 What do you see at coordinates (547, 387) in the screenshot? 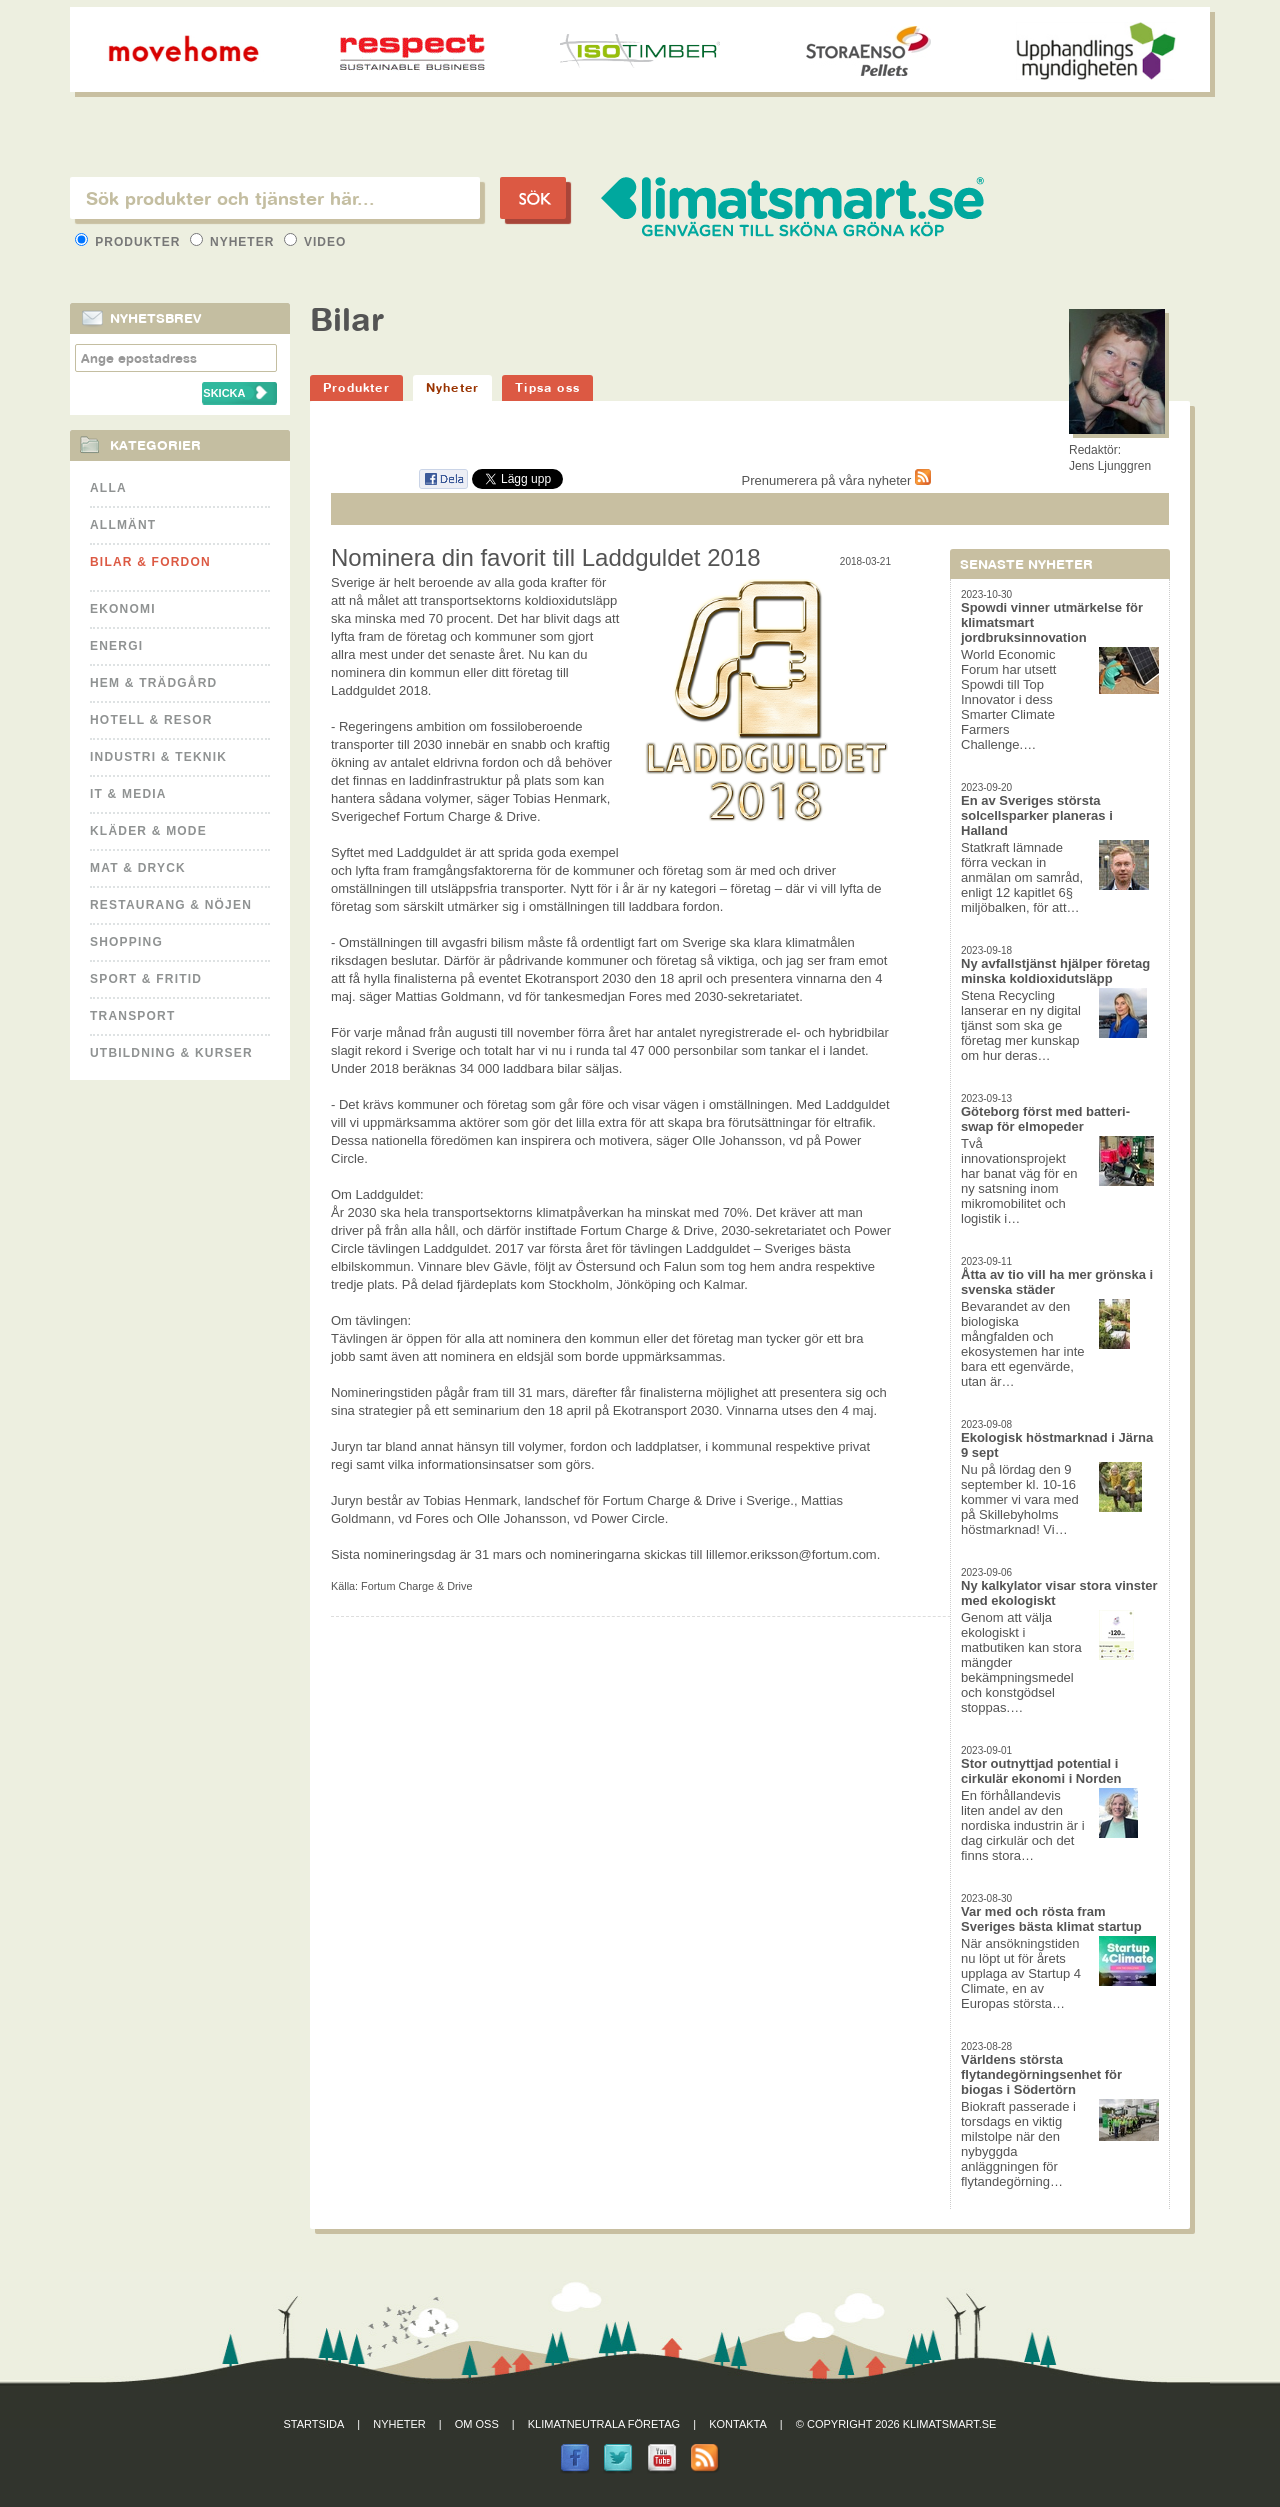
I see `Tipsa oss` at bounding box center [547, 387].